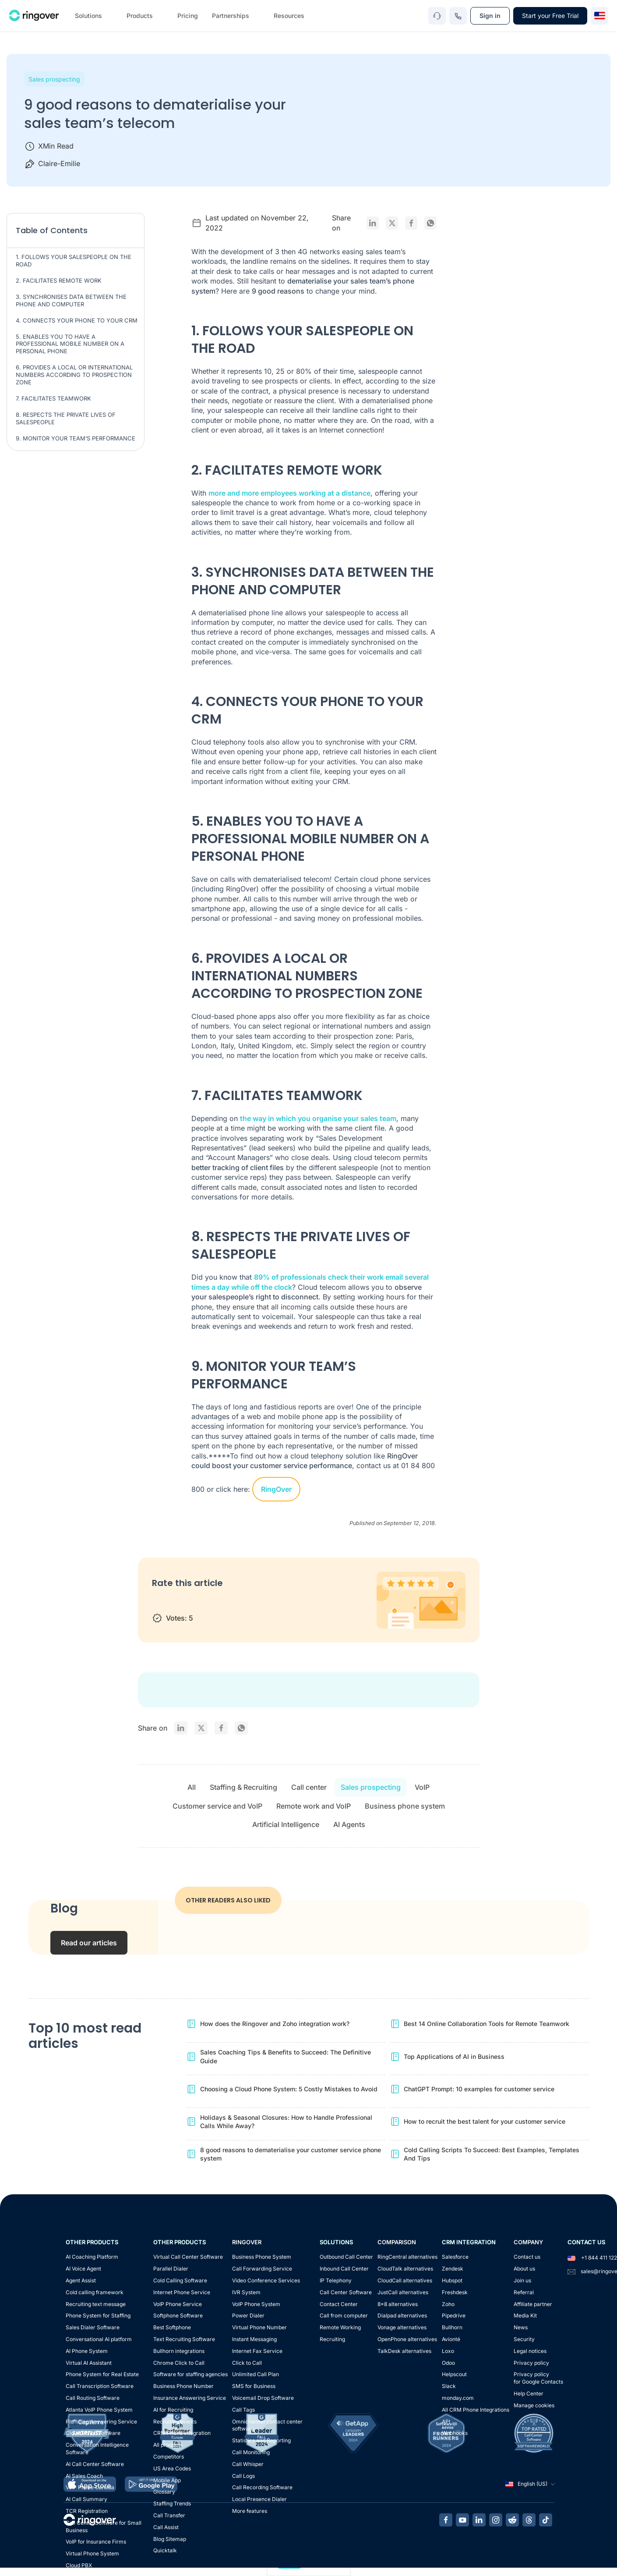 The image size is (617, 2576). Describe the element at coordinates (164, 2491) in the screenshot. I see `Glossary` at that location.